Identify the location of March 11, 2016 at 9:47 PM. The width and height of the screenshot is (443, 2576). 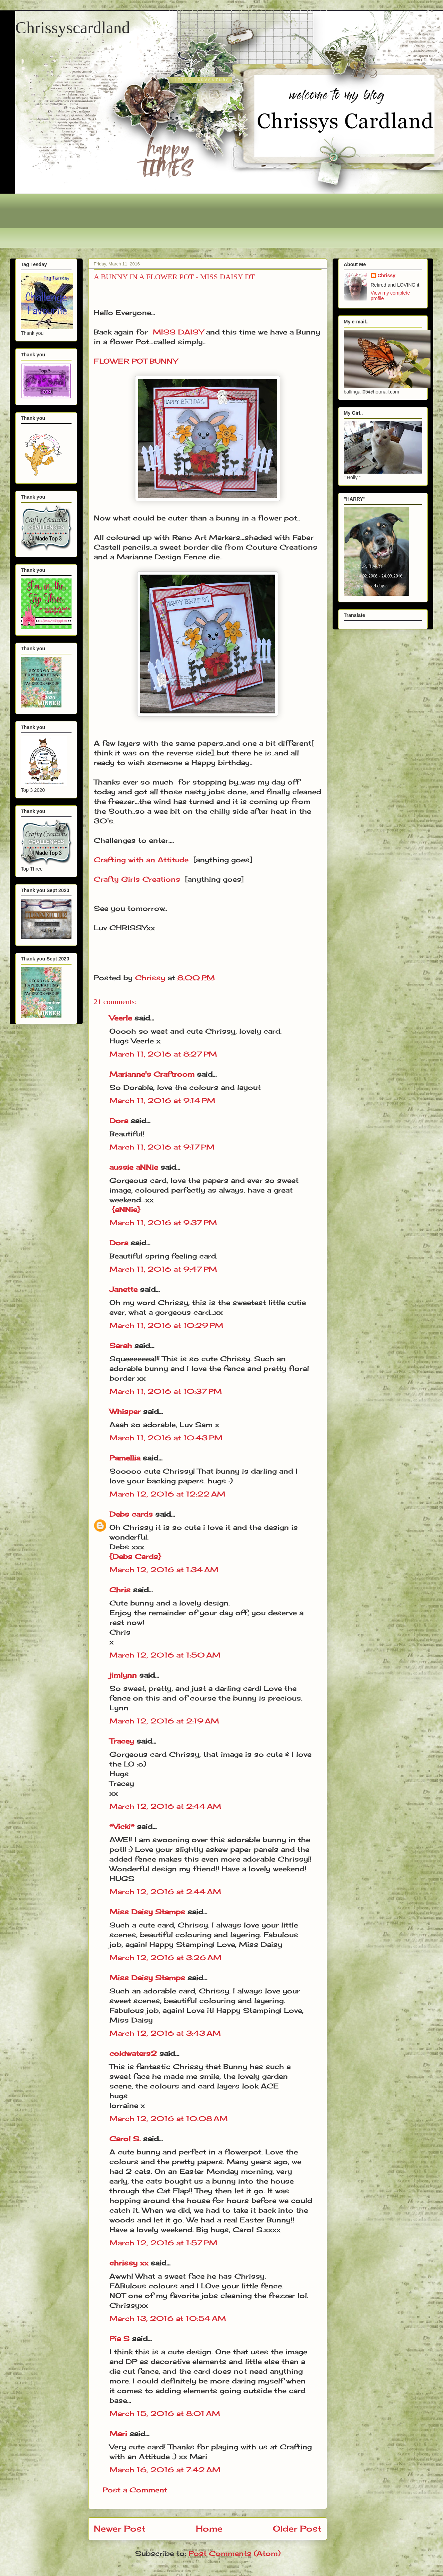
(163, 1269).